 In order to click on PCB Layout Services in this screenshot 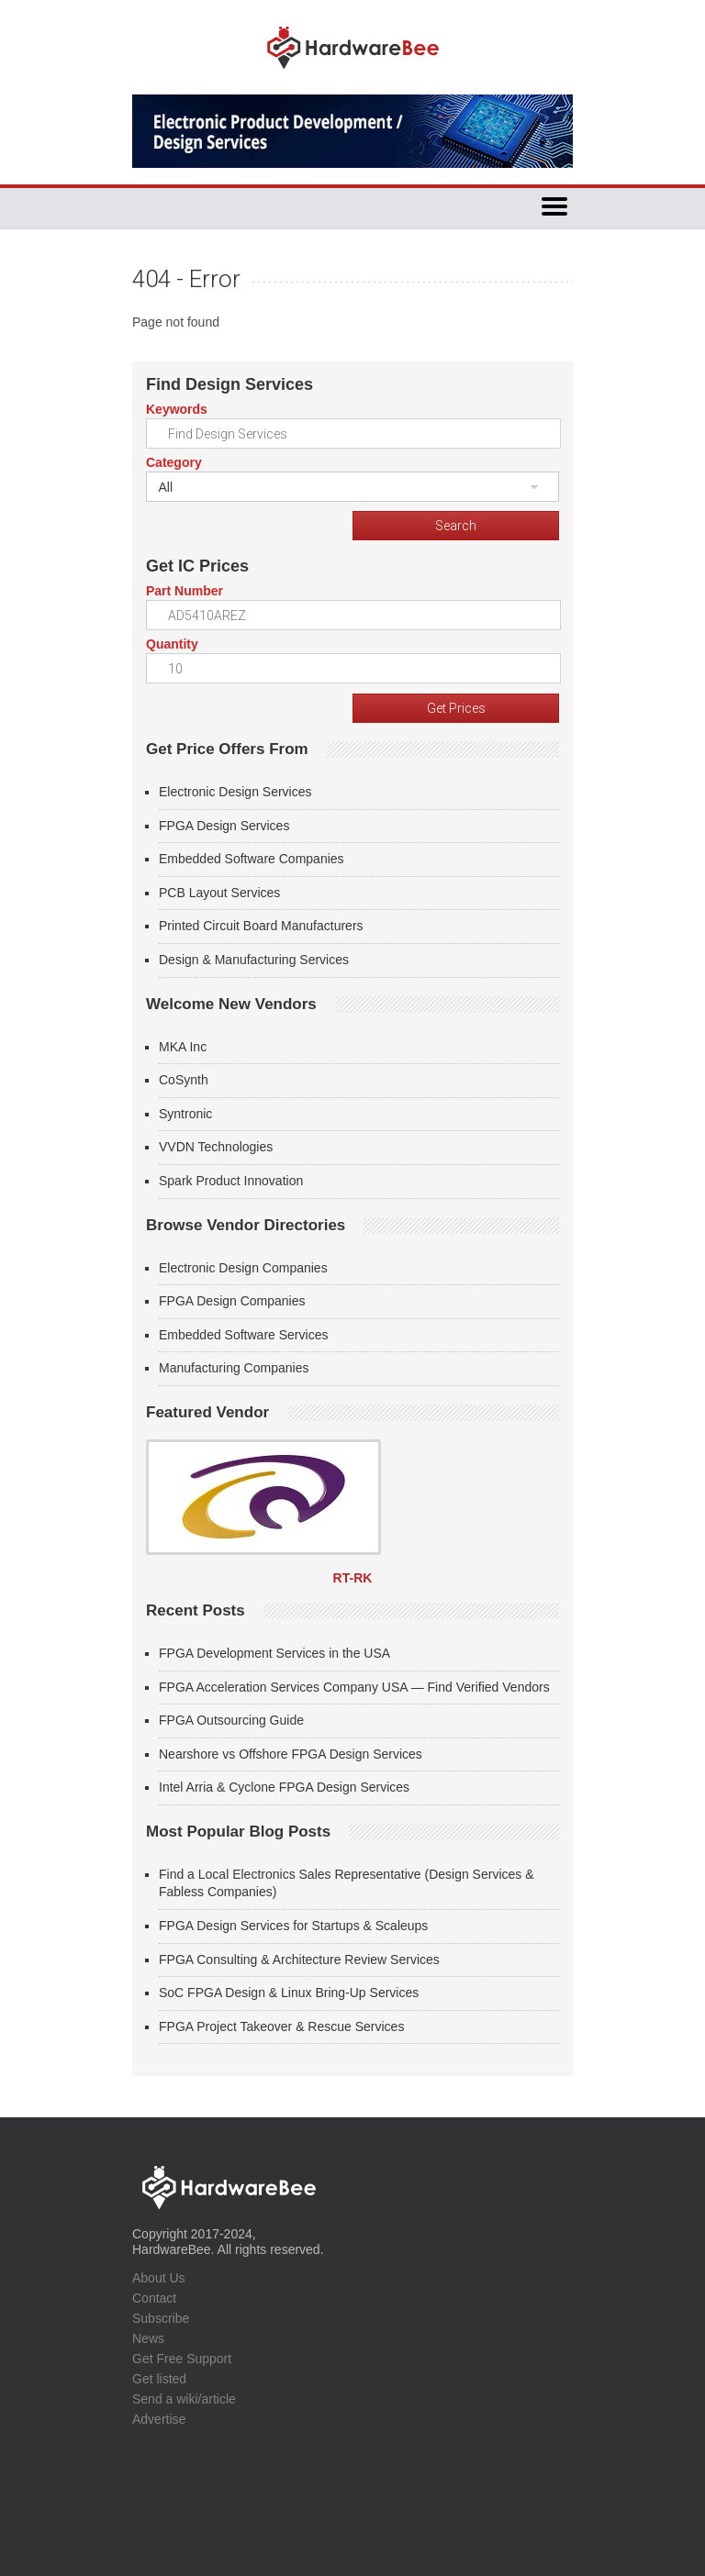, I will do `click(219, 892)`.